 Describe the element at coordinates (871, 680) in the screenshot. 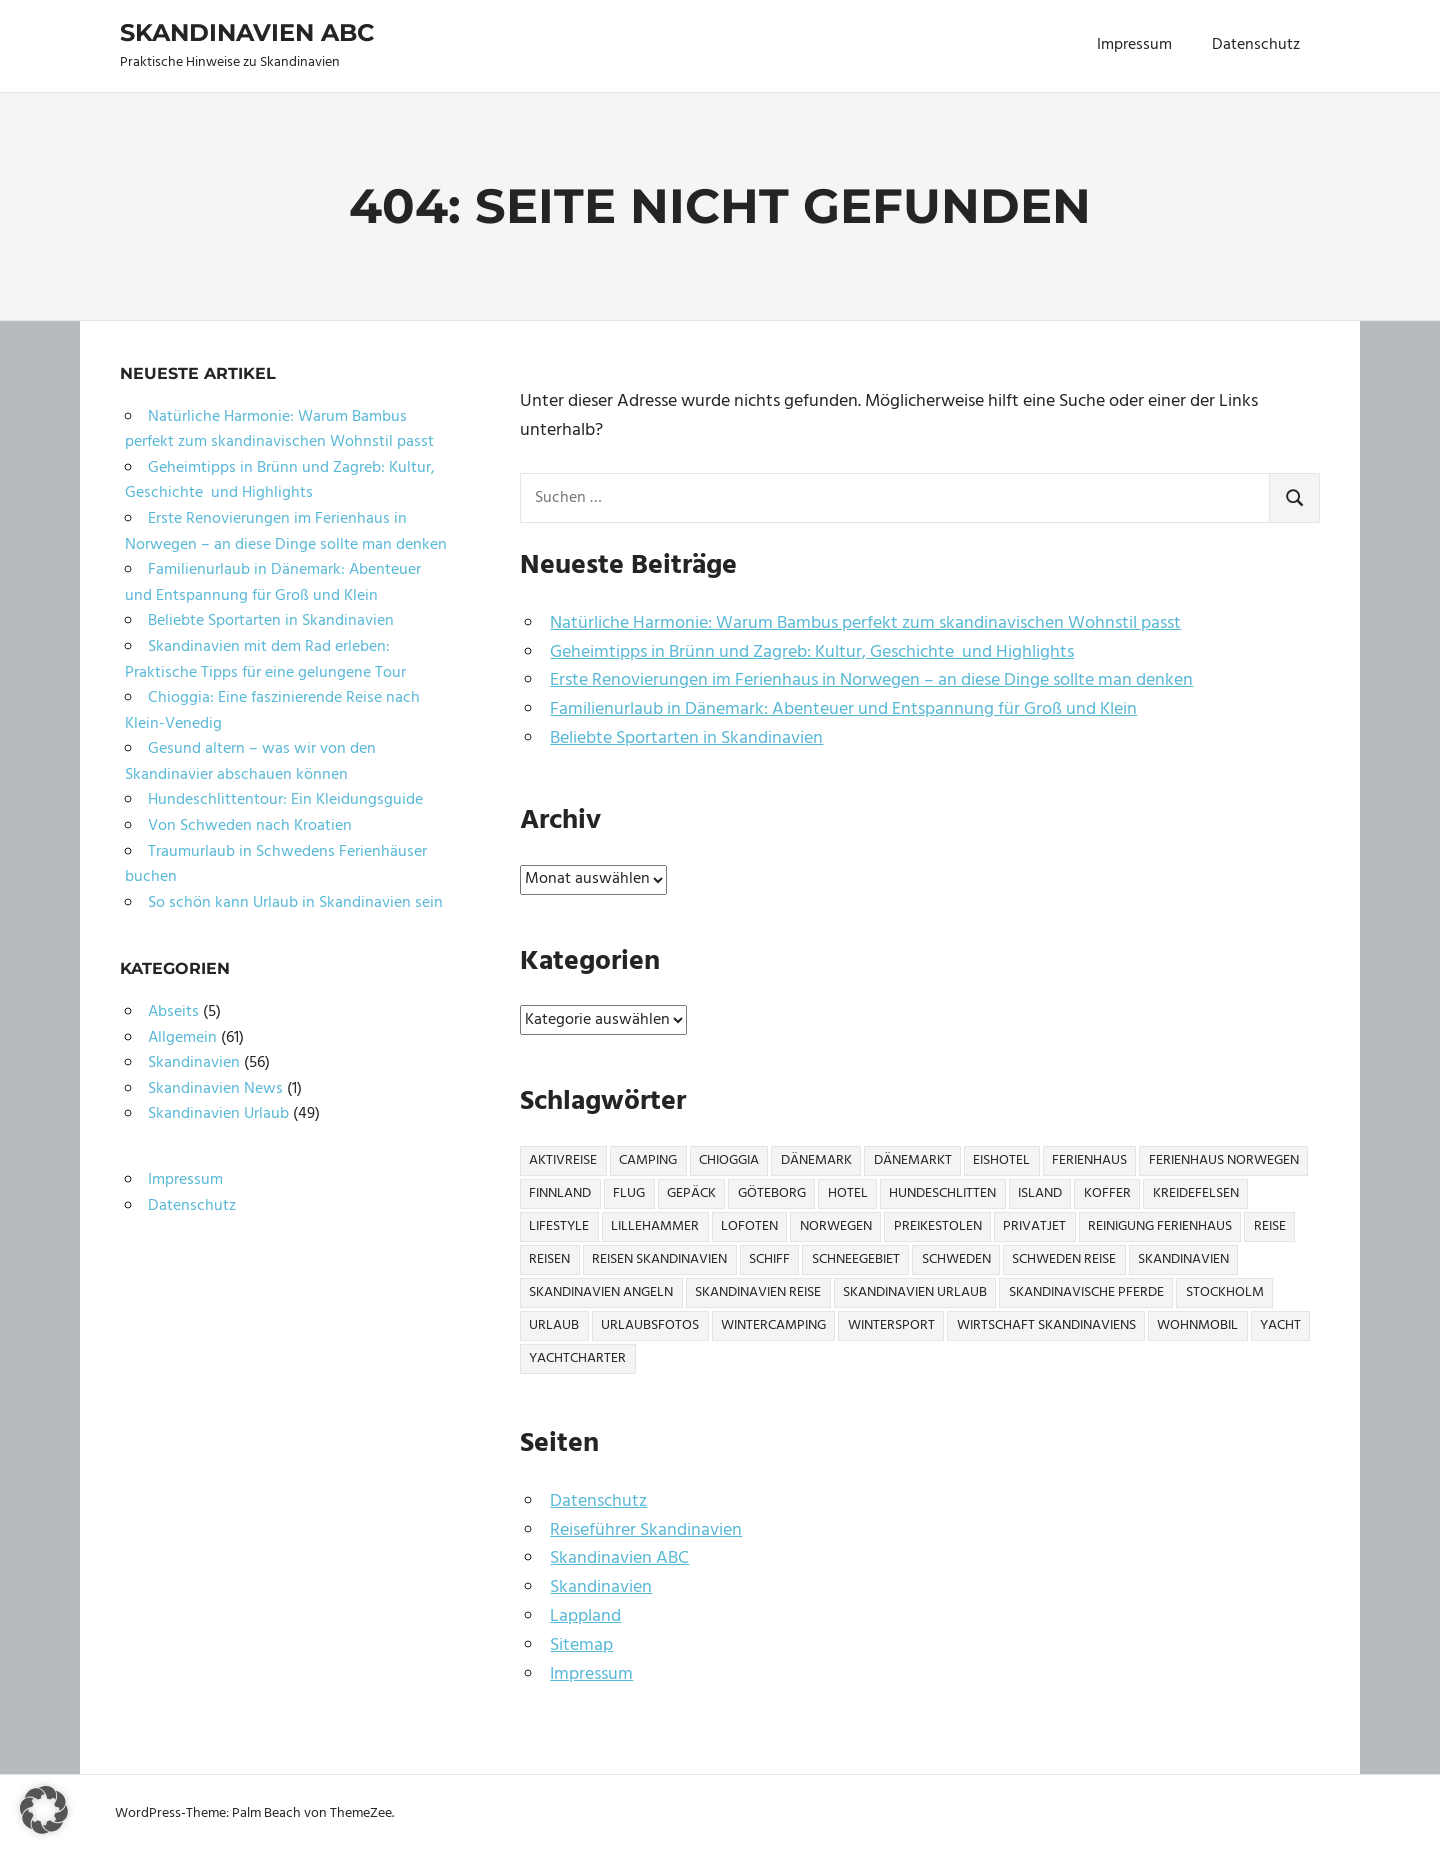

I see `Erste Renovierungen im Ferienhaus in Norwegen – an diese Dinge sollte man denken` at that location.